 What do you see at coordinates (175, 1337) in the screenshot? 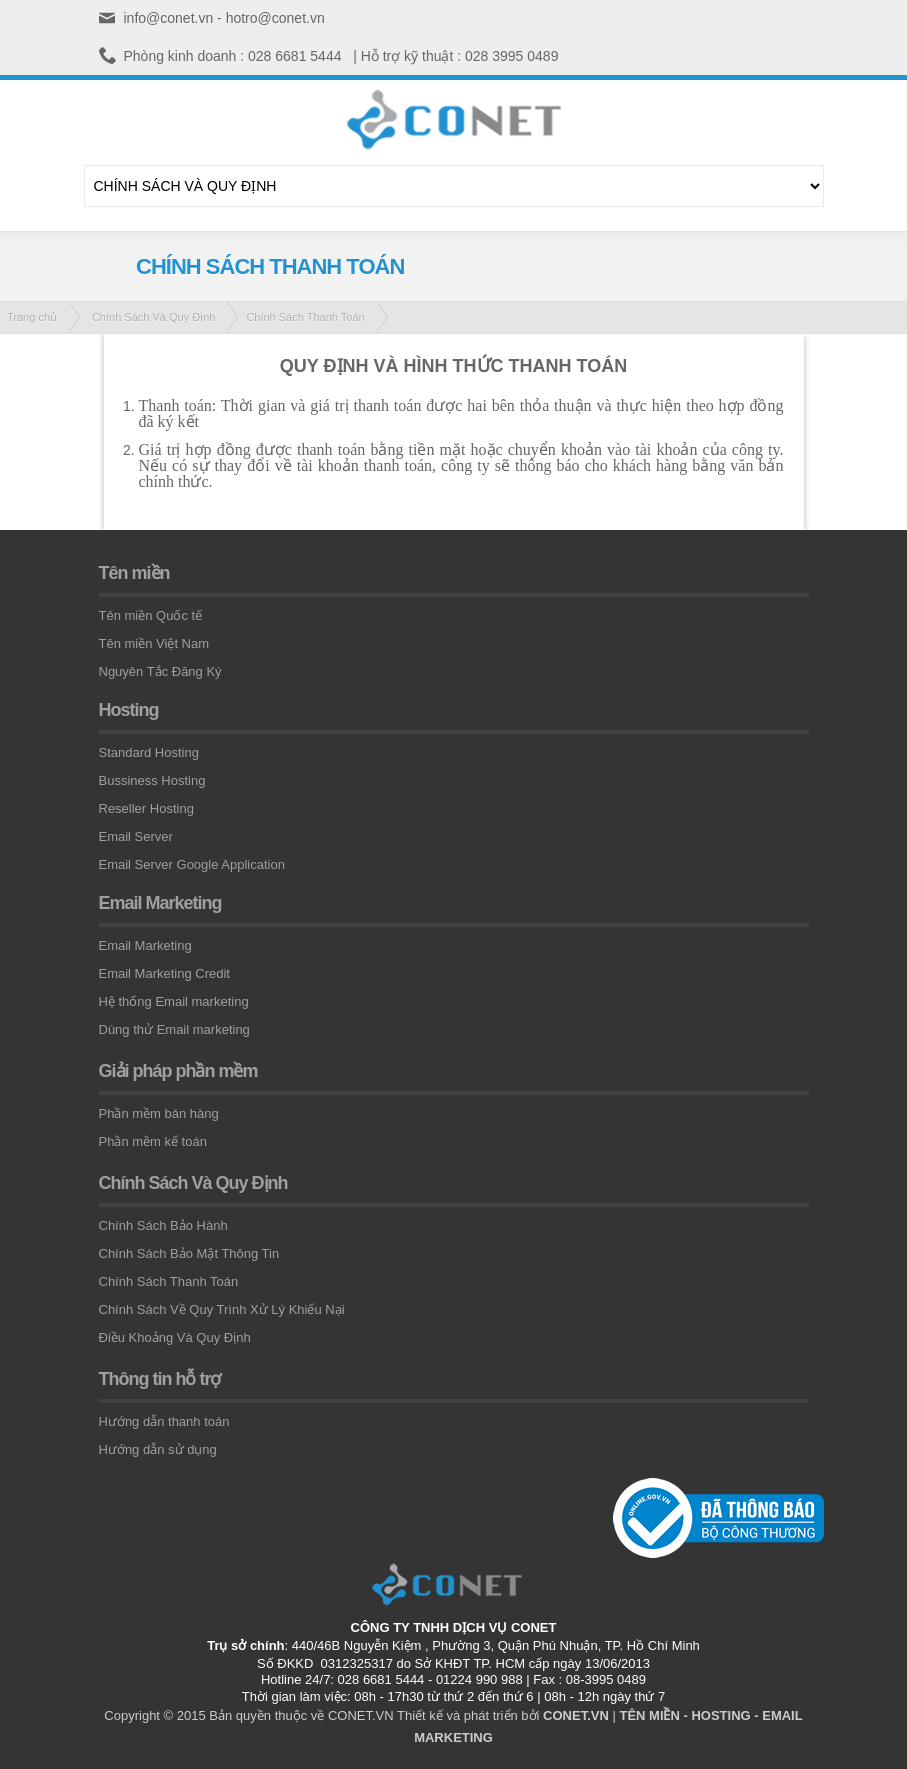
I see `Điều Khoảng Và Quy Định` at bounding box center [175, 1337].